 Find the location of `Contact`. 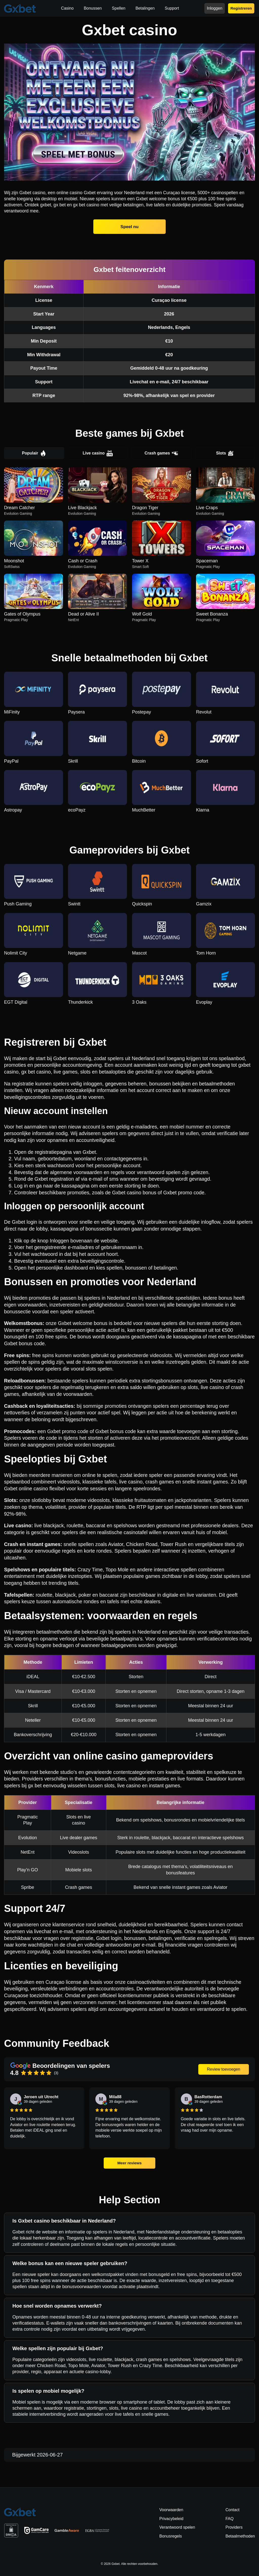

Contact is located at coordinates (232, 2510).